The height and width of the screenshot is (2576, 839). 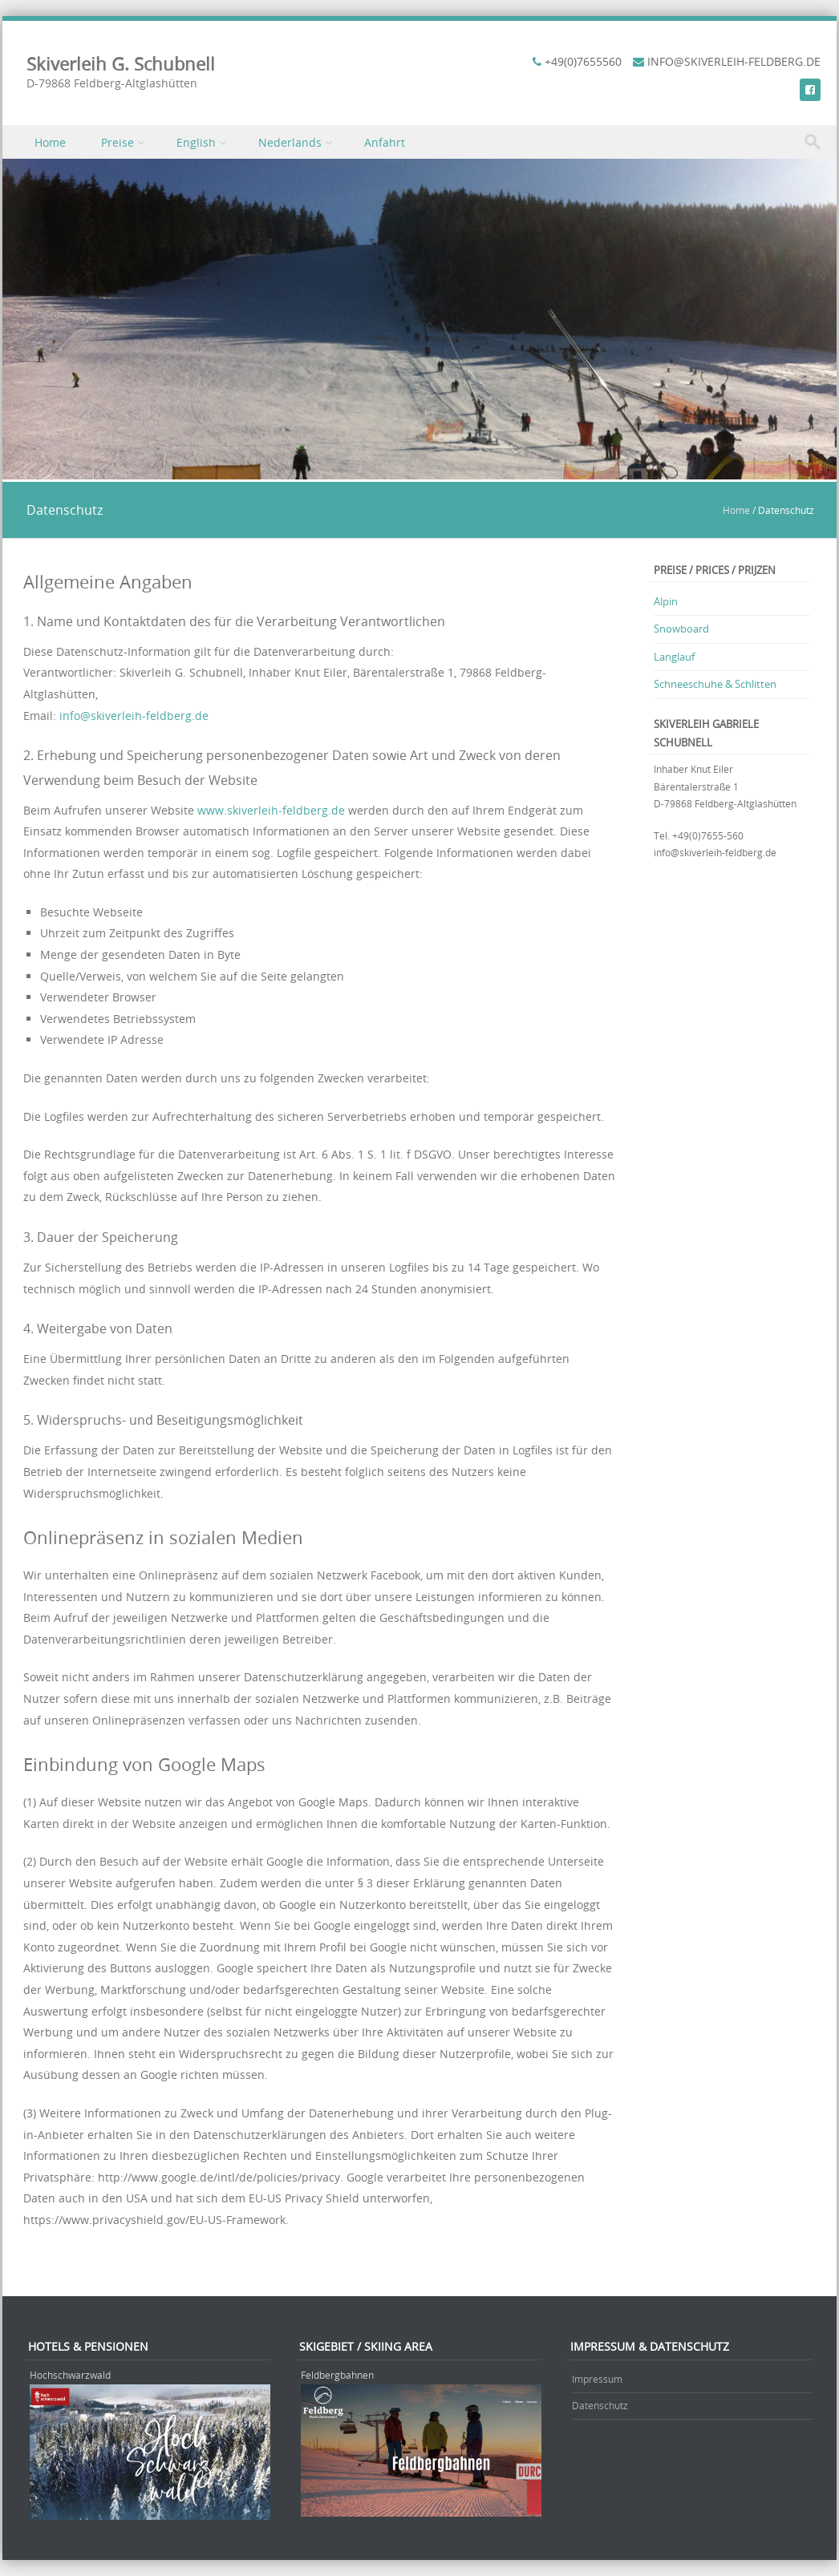 What do you see at coordinates (674, 656) in the screenshot?
I see `Langlauf` at bounding box center [674, 656].